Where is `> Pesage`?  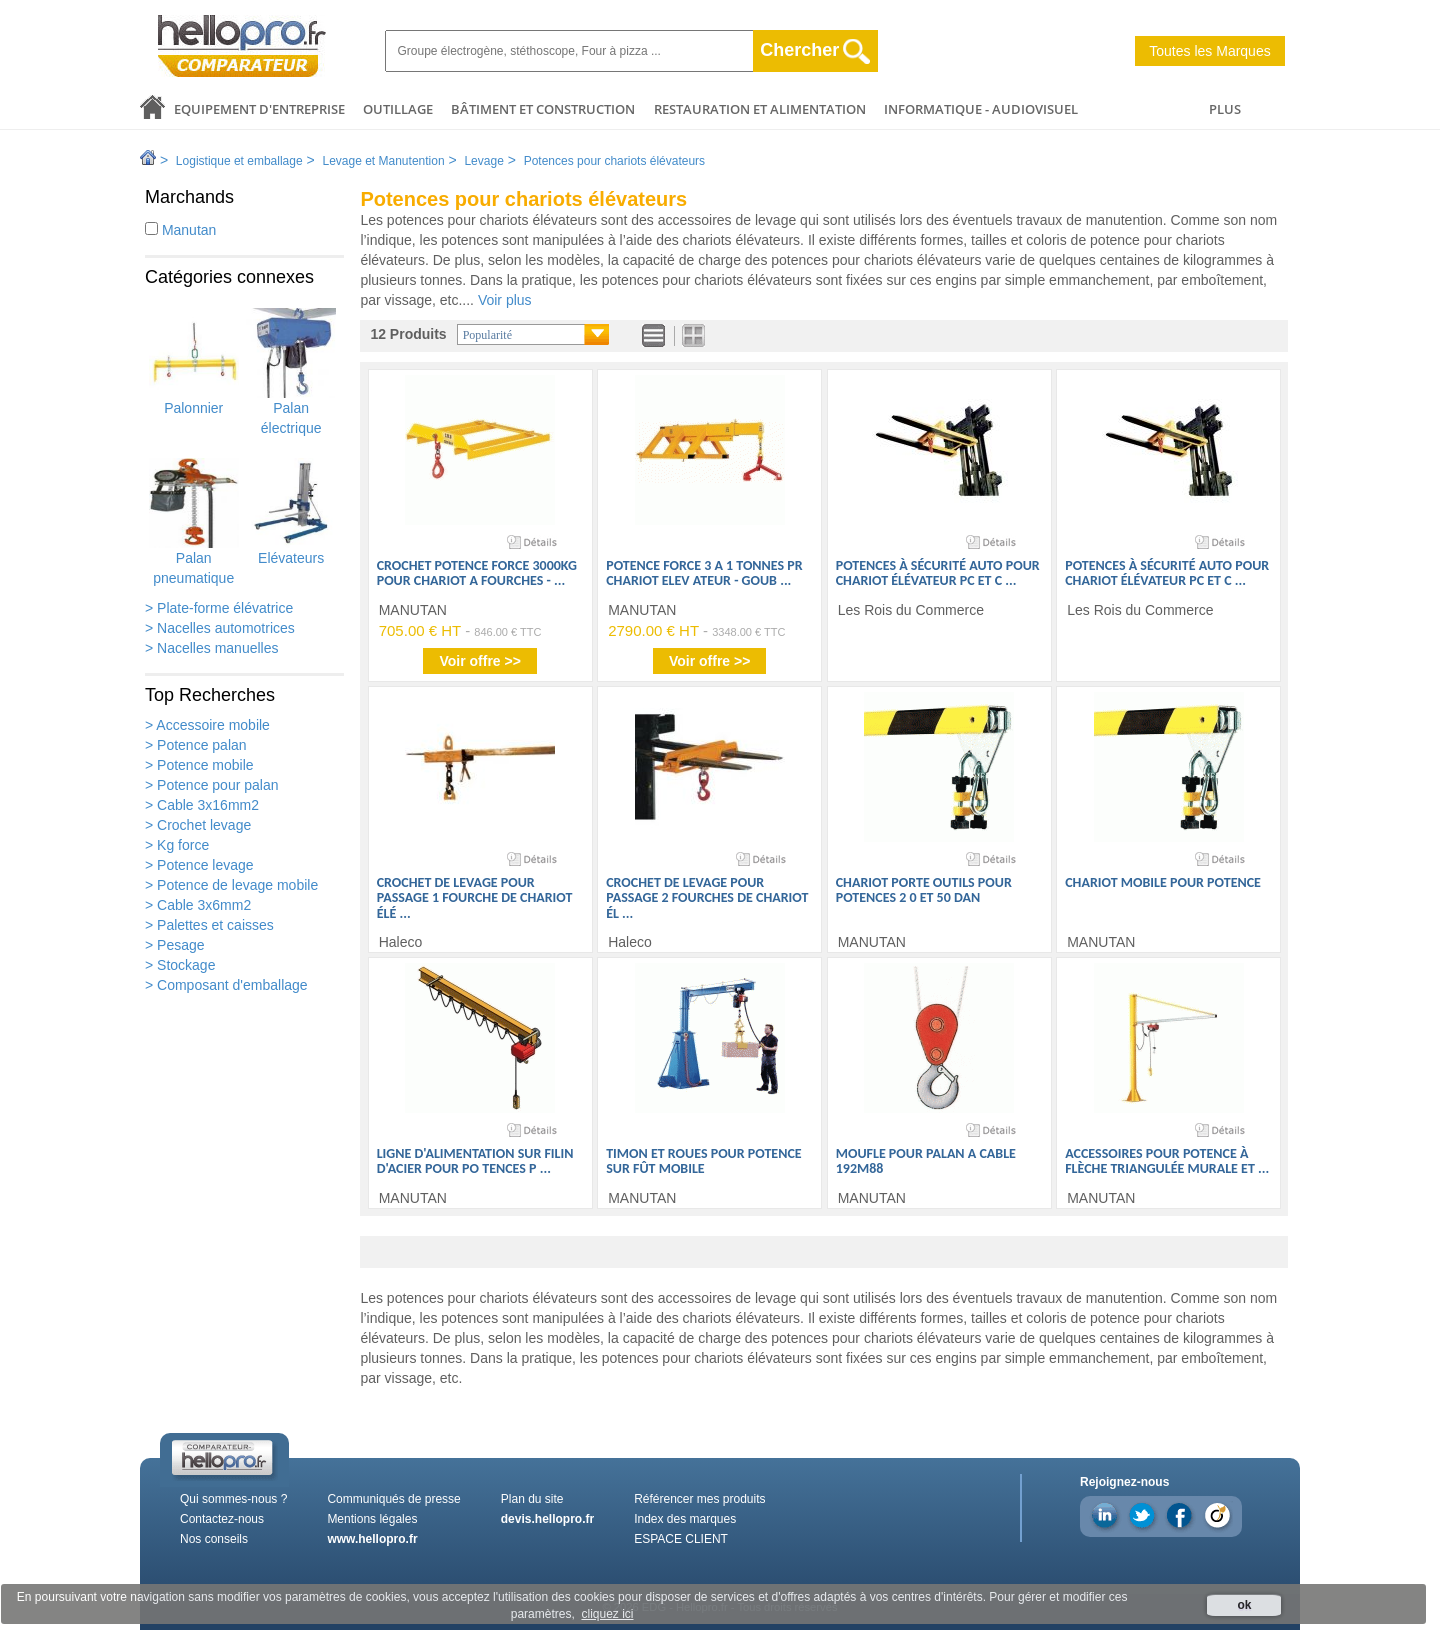
> Pesage is located at coordinates (175, 945).